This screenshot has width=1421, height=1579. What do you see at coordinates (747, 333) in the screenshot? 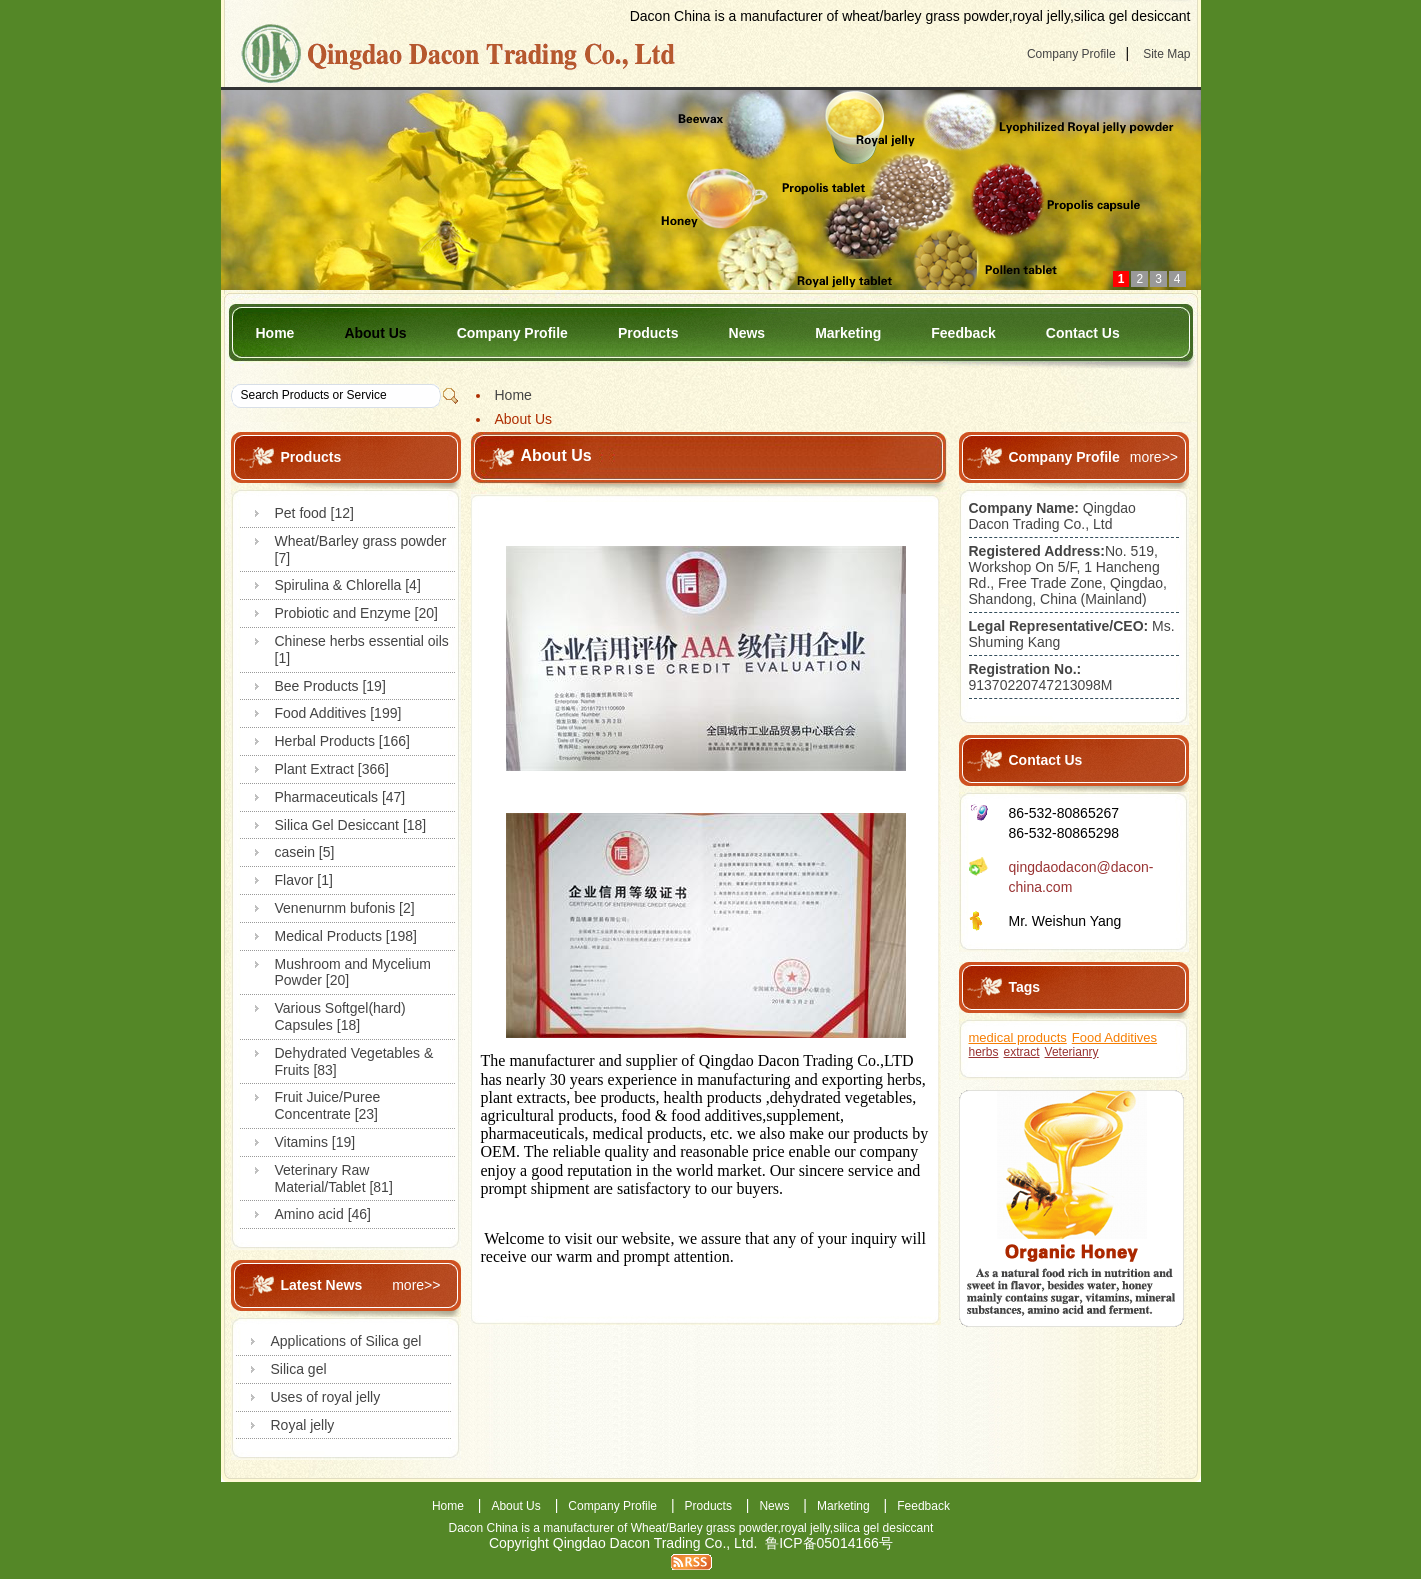
I see `News` at bounding box center [747, 333].